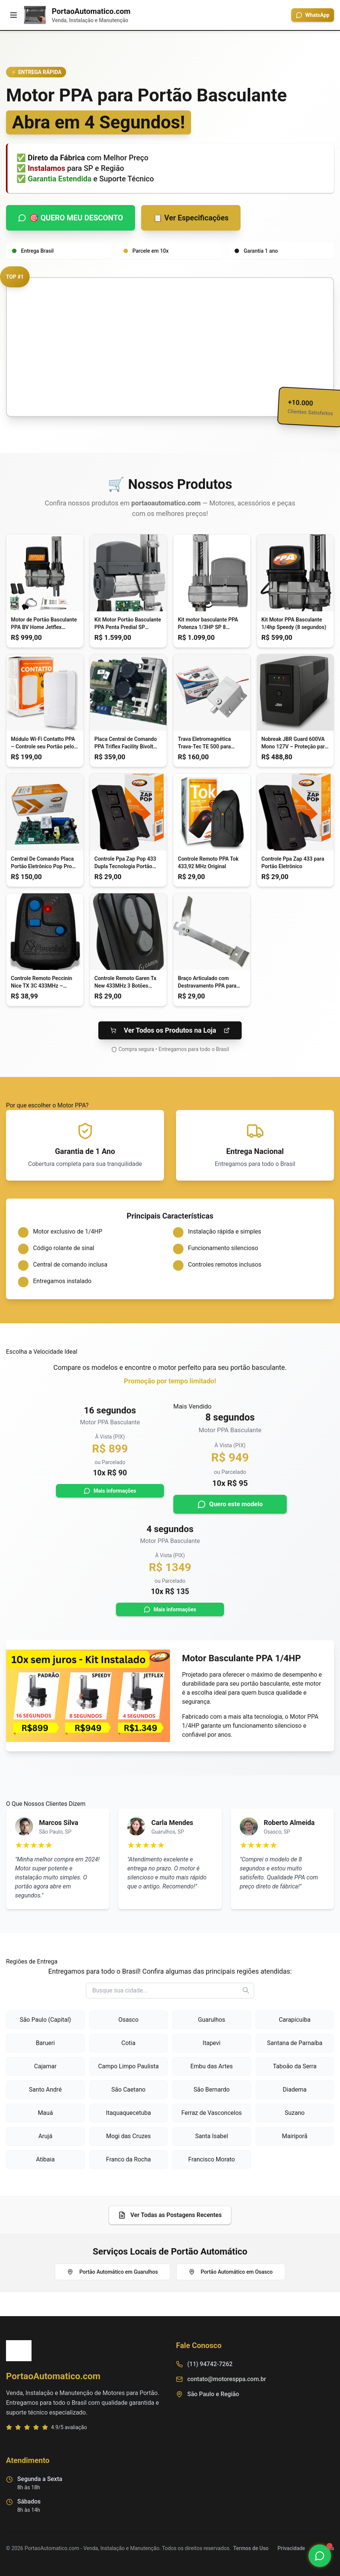 The height and width of the screenshot is (2576, 340). I want to click on Termos de Uso, so click(250, 2548).